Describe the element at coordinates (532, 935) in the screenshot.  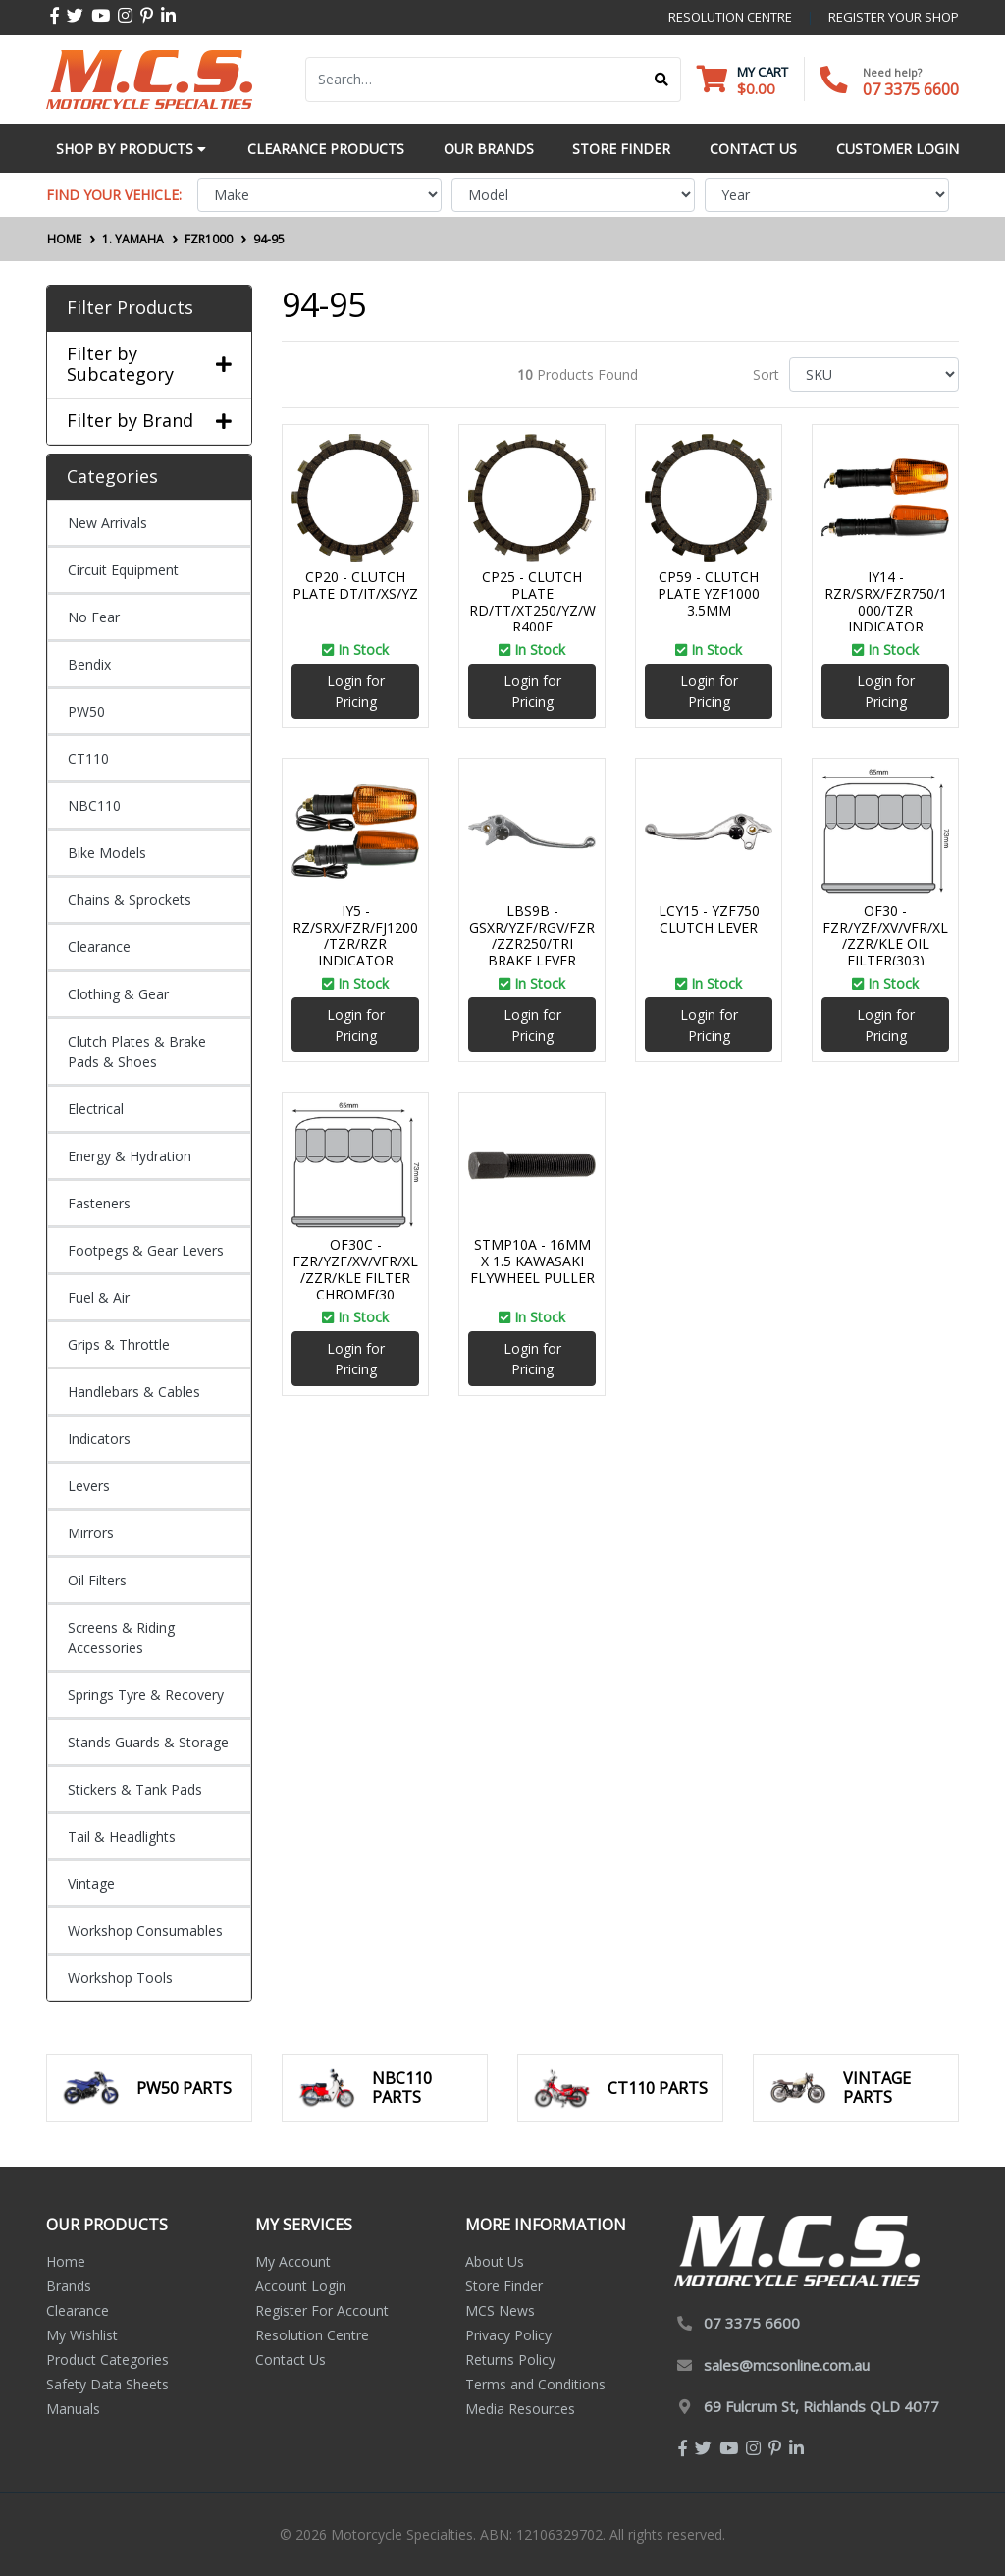
I see `LBS9B - GSXR/YZF/RGV/FZR/ZZR250/TRI BRAKE LEVER` at that location.